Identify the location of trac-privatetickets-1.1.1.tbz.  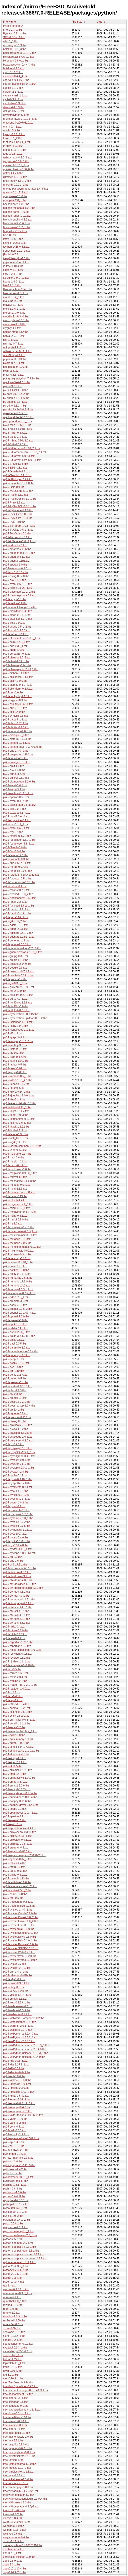
(19, 2456).